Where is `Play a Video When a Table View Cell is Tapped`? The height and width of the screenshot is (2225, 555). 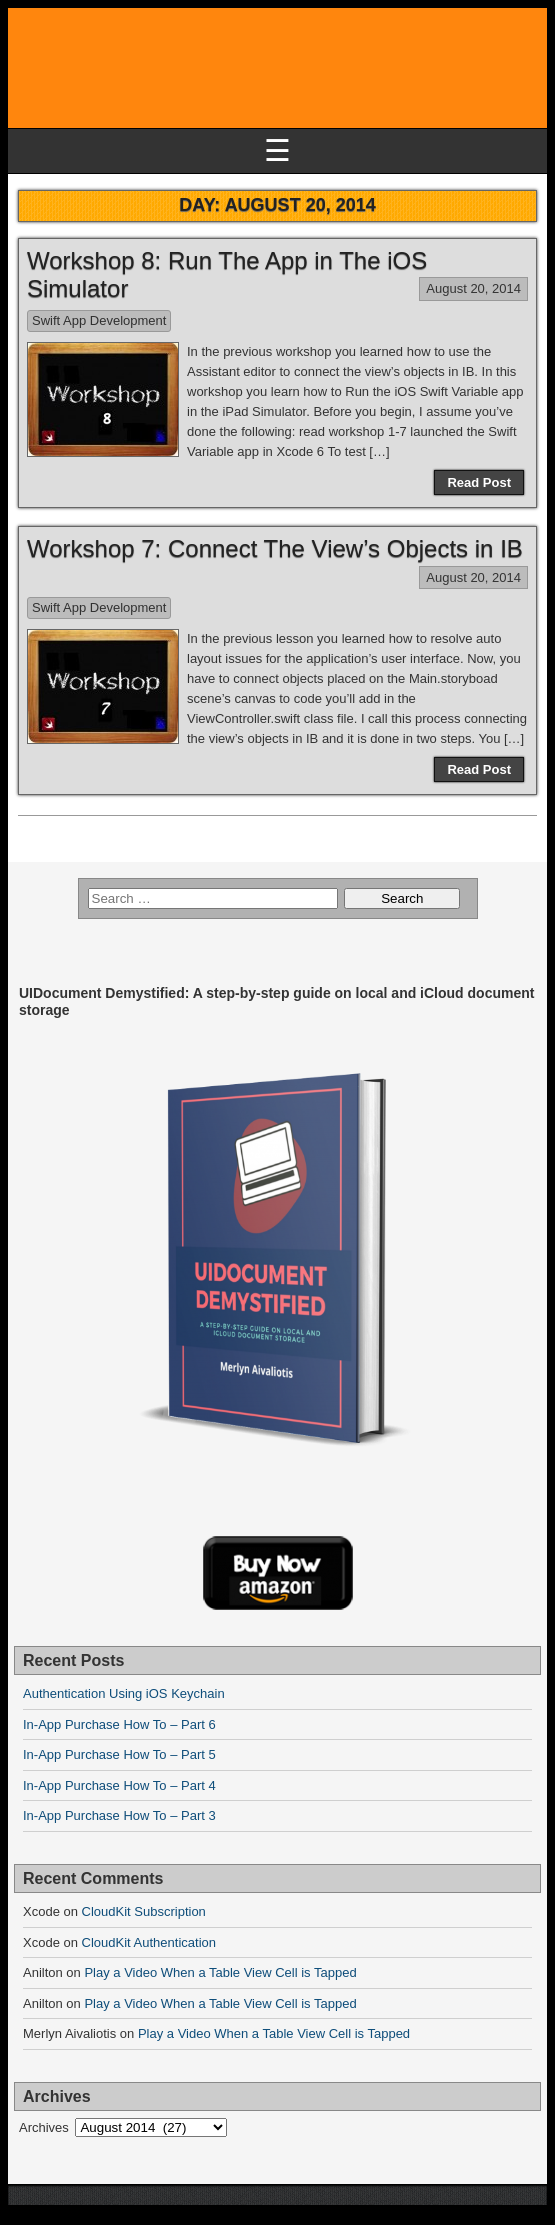
Play a Video When a Table View Cell is Tapped is located at coordinates (220, 1972).